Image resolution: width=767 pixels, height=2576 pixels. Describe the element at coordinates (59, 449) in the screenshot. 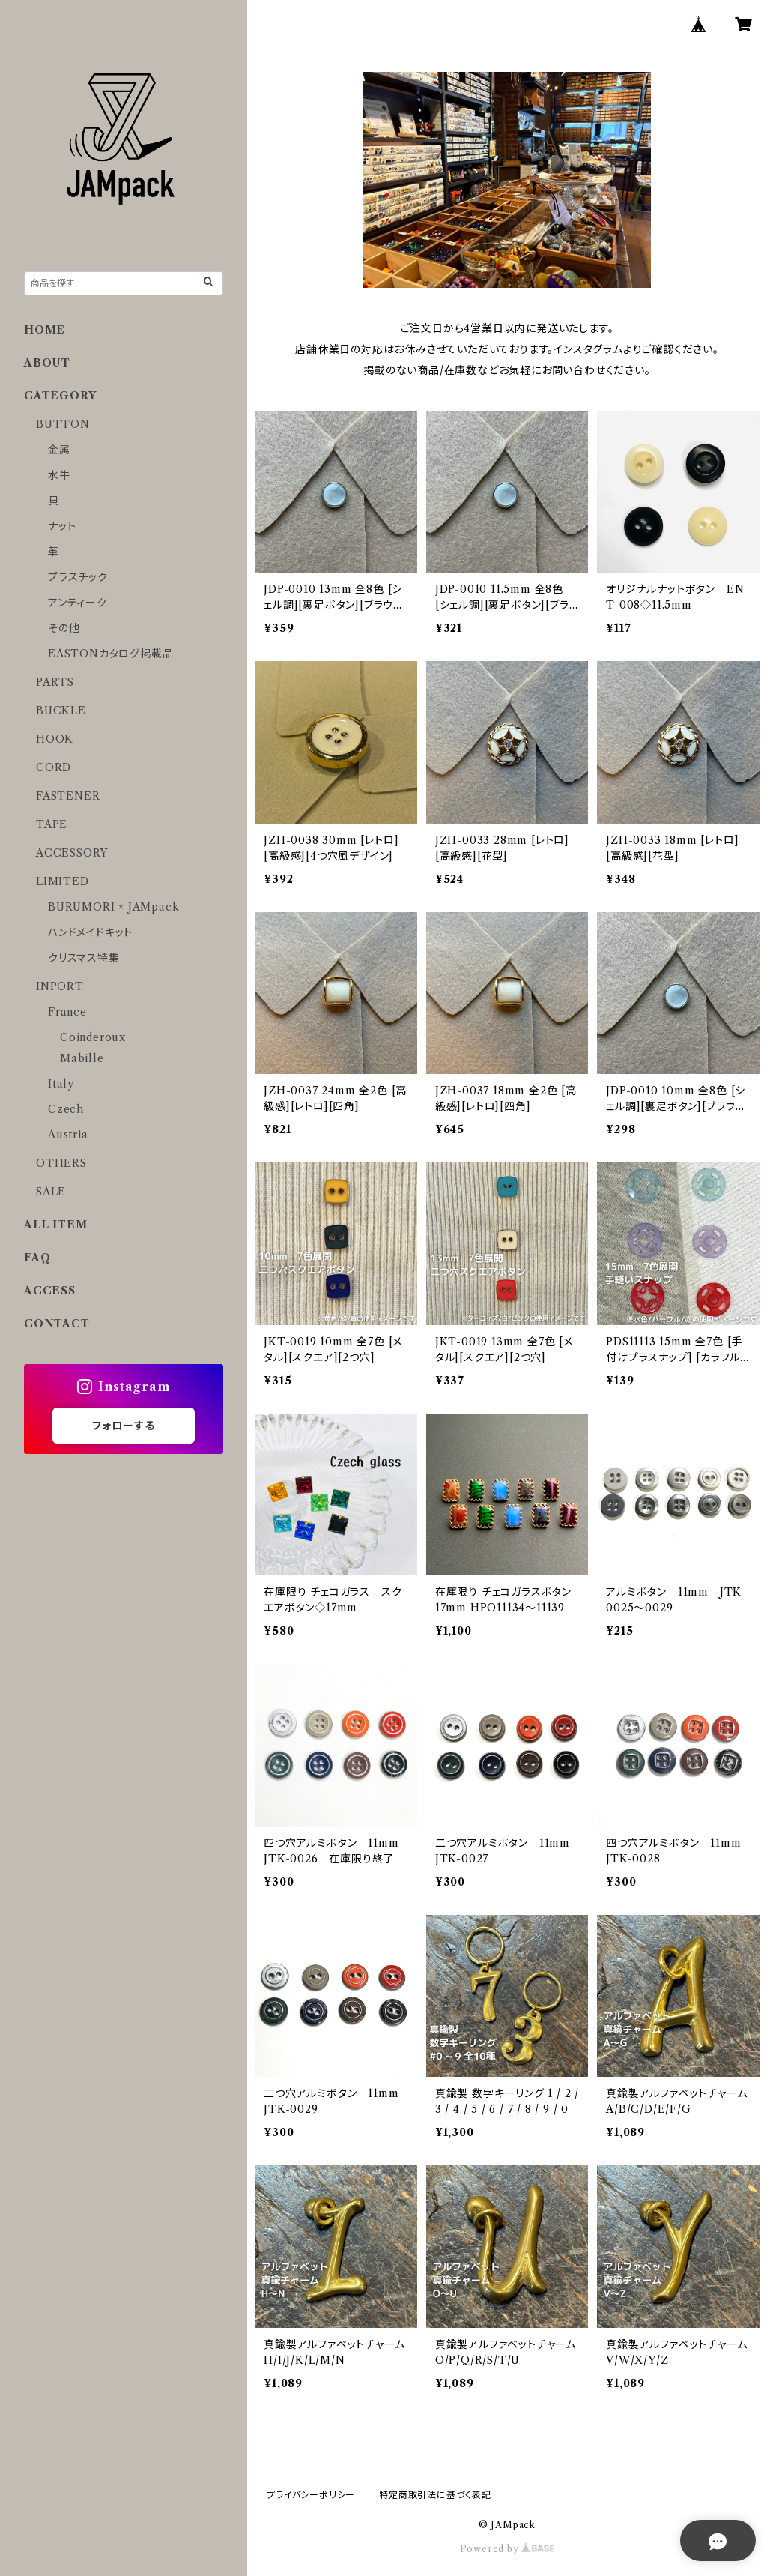

I see `金属` at that location.